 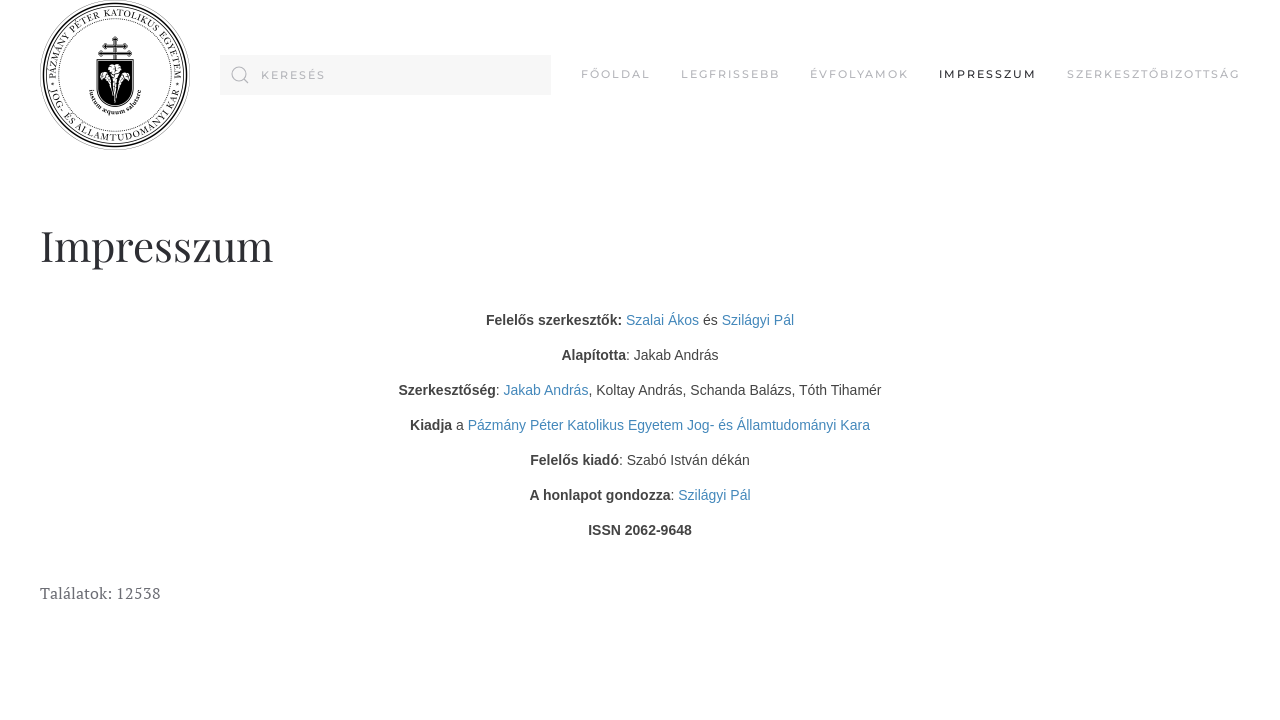 What do you see at coordinates (859, 74) in the screenshot?
I see `Évfolyamok [button]` at bounding box center [859, 74].